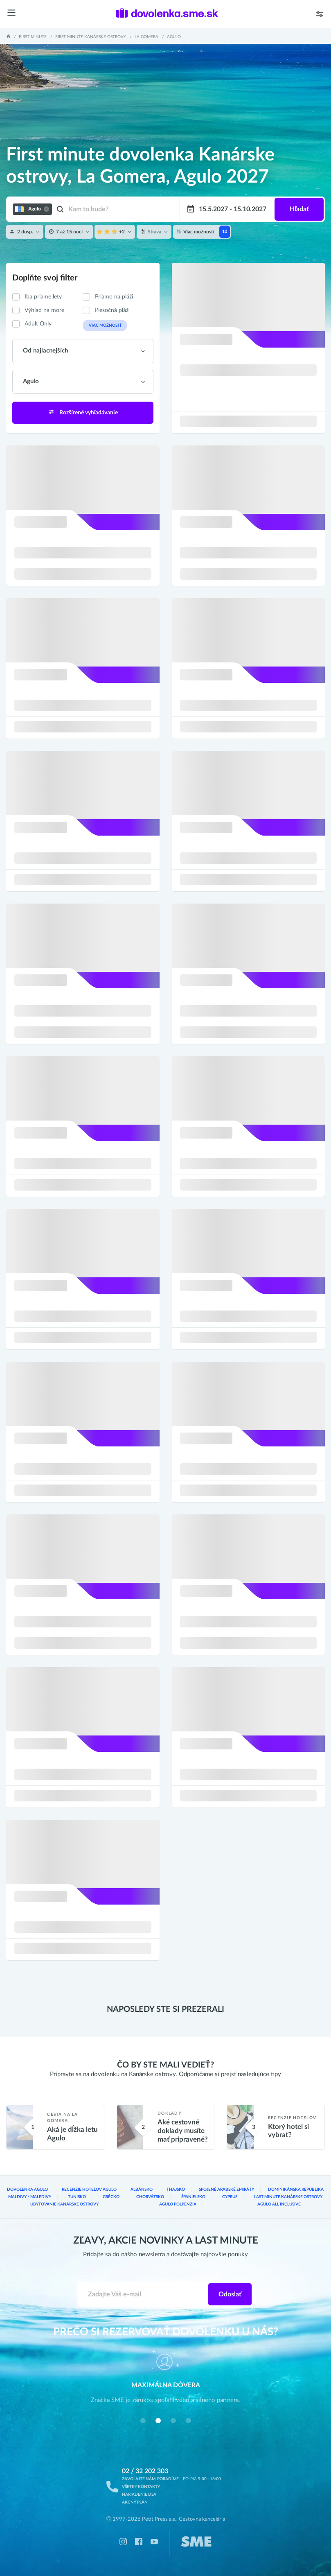 This screenshot has width=331, height=2576. What do you see at coordinates (77, 2197) in the screenshot?
I see `Tunisko` at bounding box center [77, 2197].